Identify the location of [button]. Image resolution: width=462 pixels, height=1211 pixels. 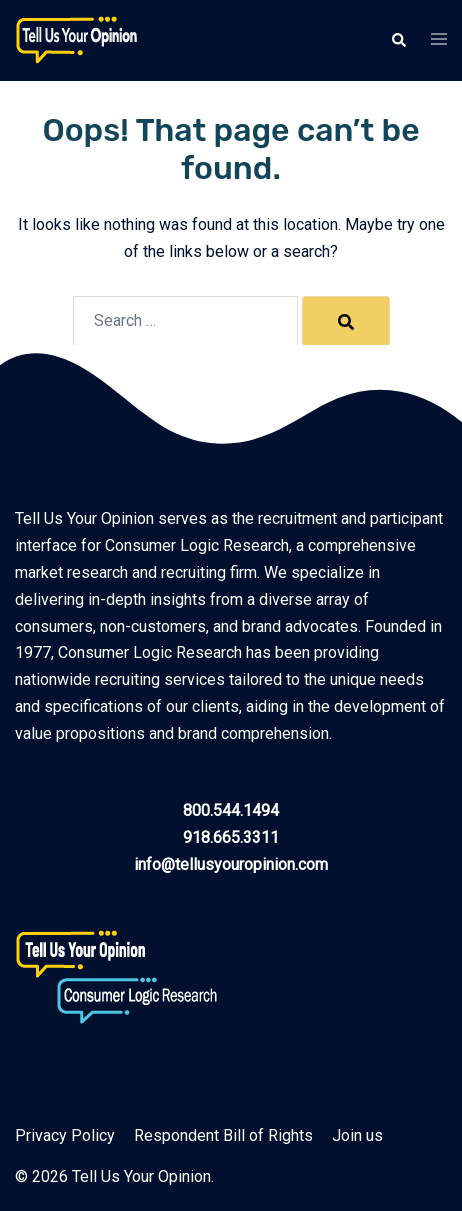
(398, 40).